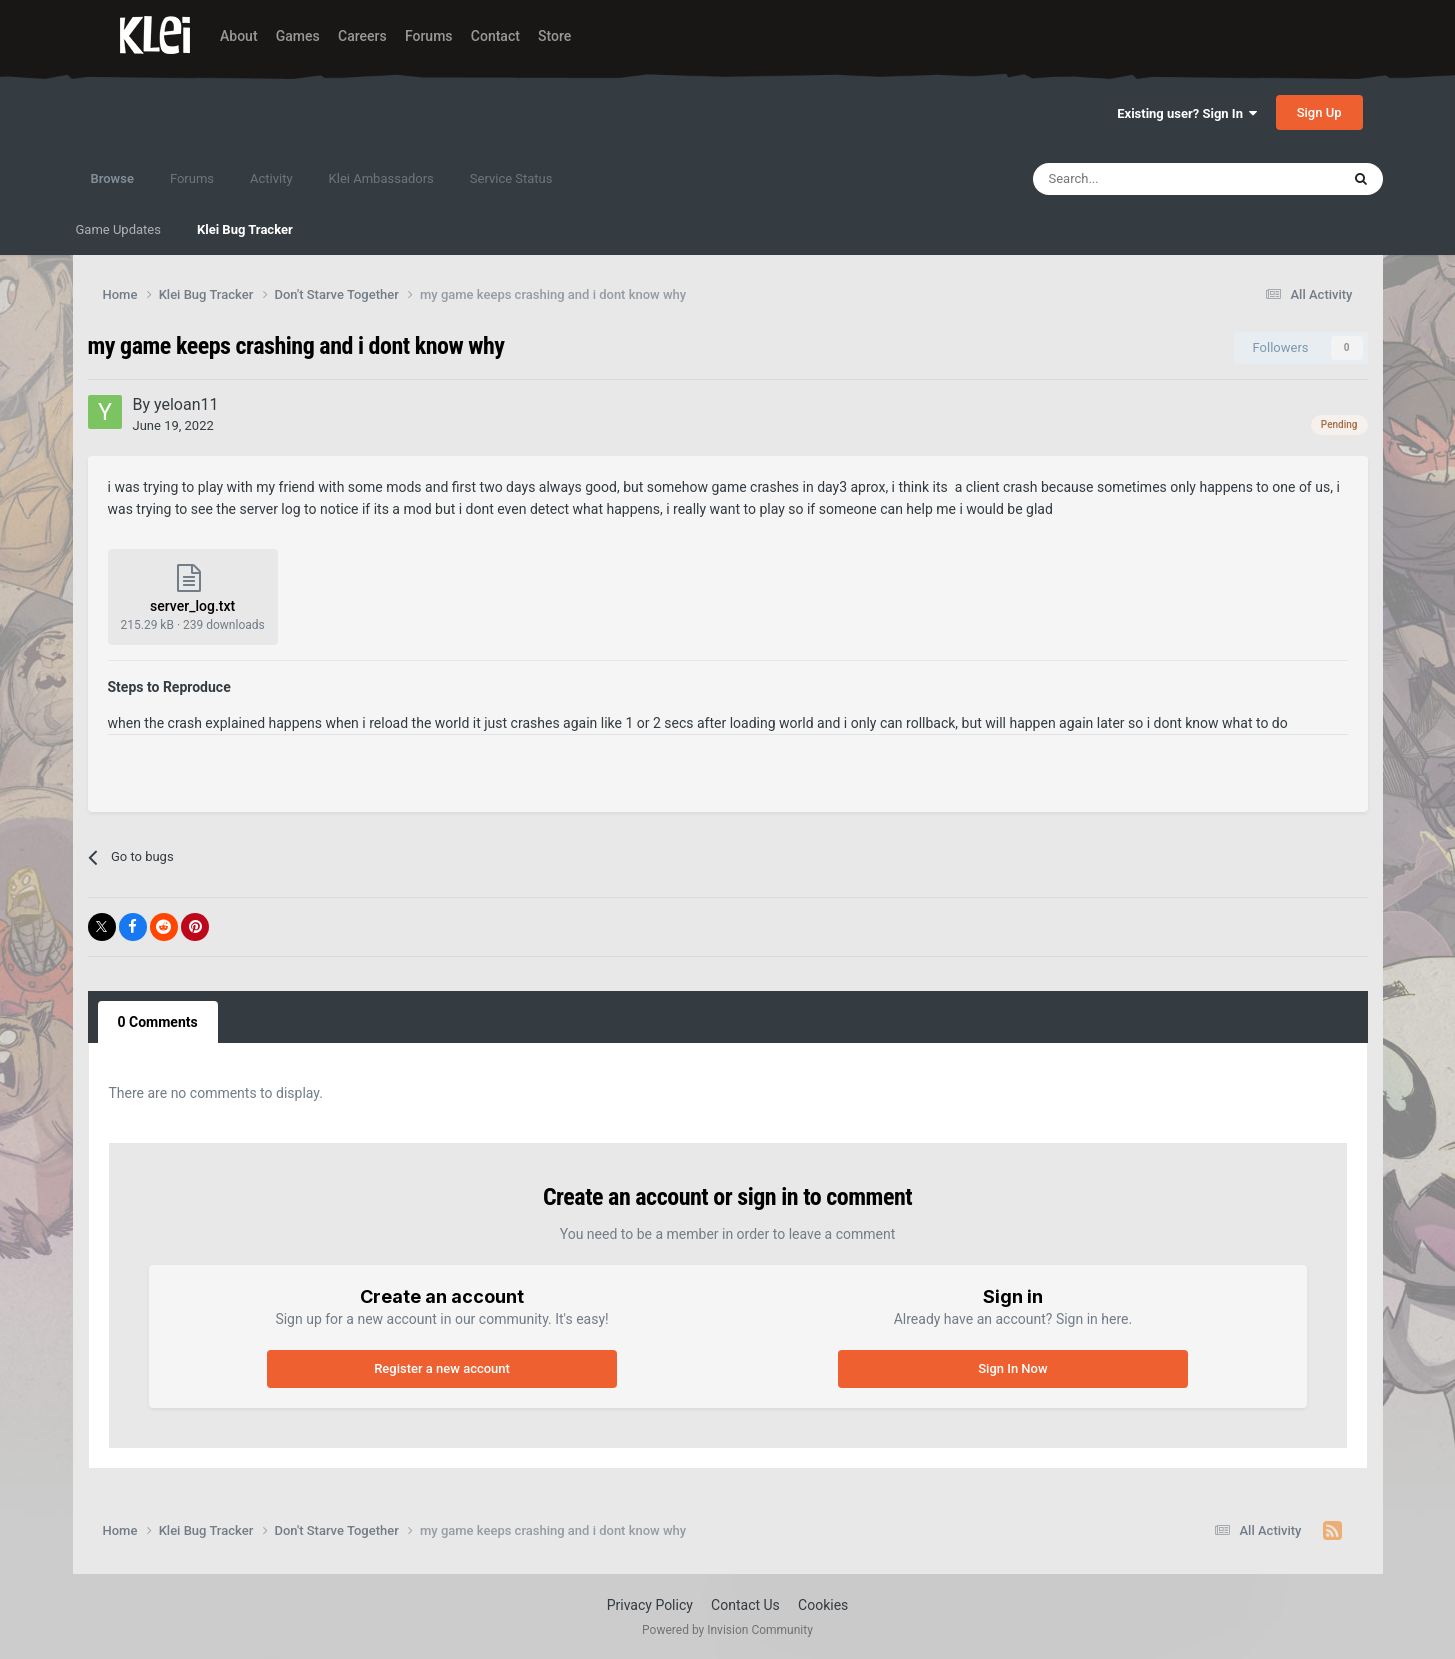  What do you see at coordinates (239, 36) in the screenshot?
I see `About` at bounding box center [239, 36].